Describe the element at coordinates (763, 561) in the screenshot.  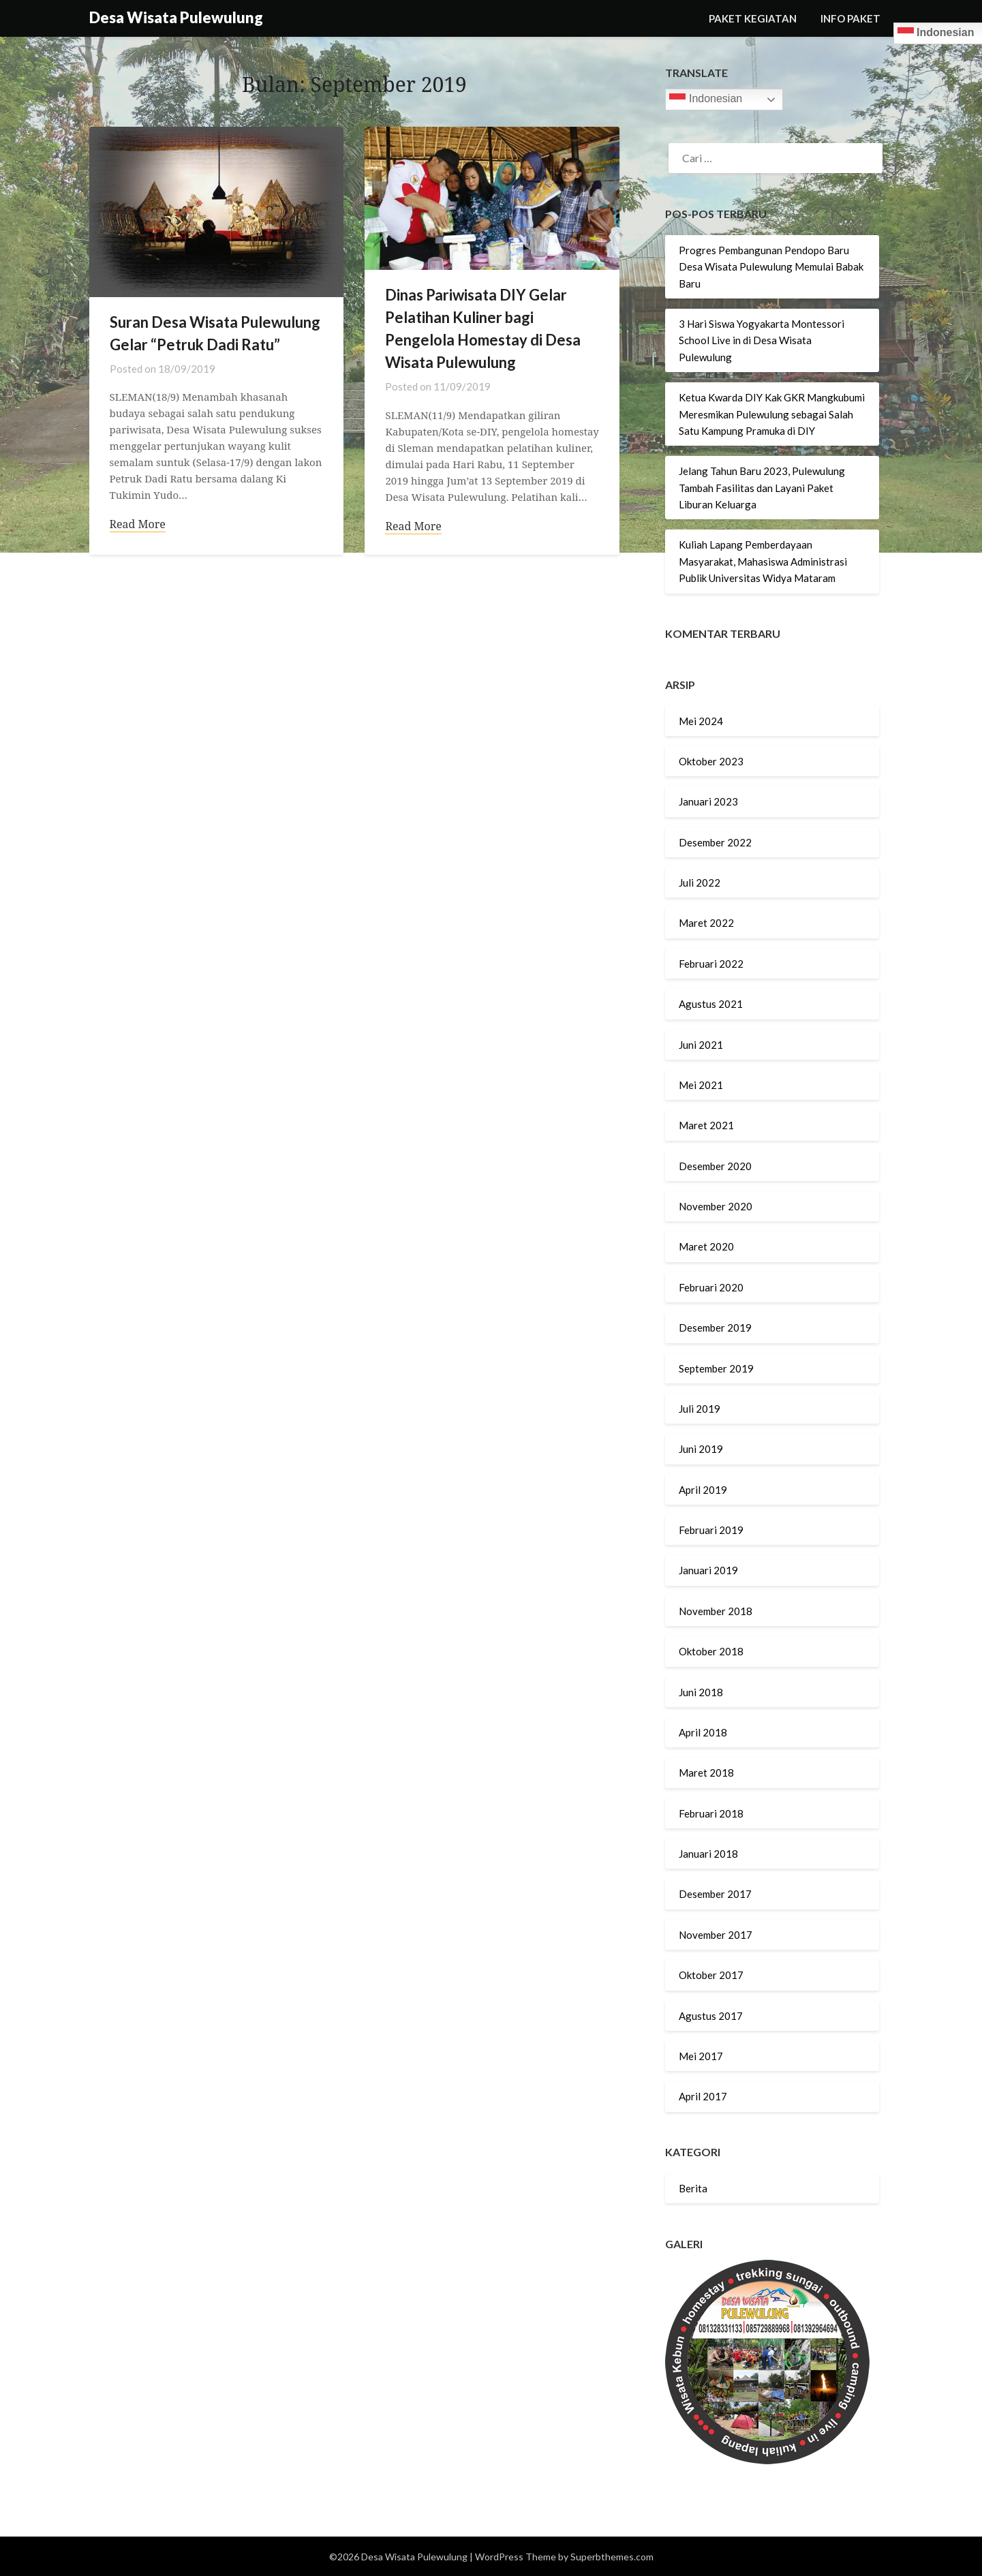
I see `Kuliah Lapang Pemberdayaan Masyarakat, Mahasiswa Administrasi Publik Universitas Widya Mataram` at that location.